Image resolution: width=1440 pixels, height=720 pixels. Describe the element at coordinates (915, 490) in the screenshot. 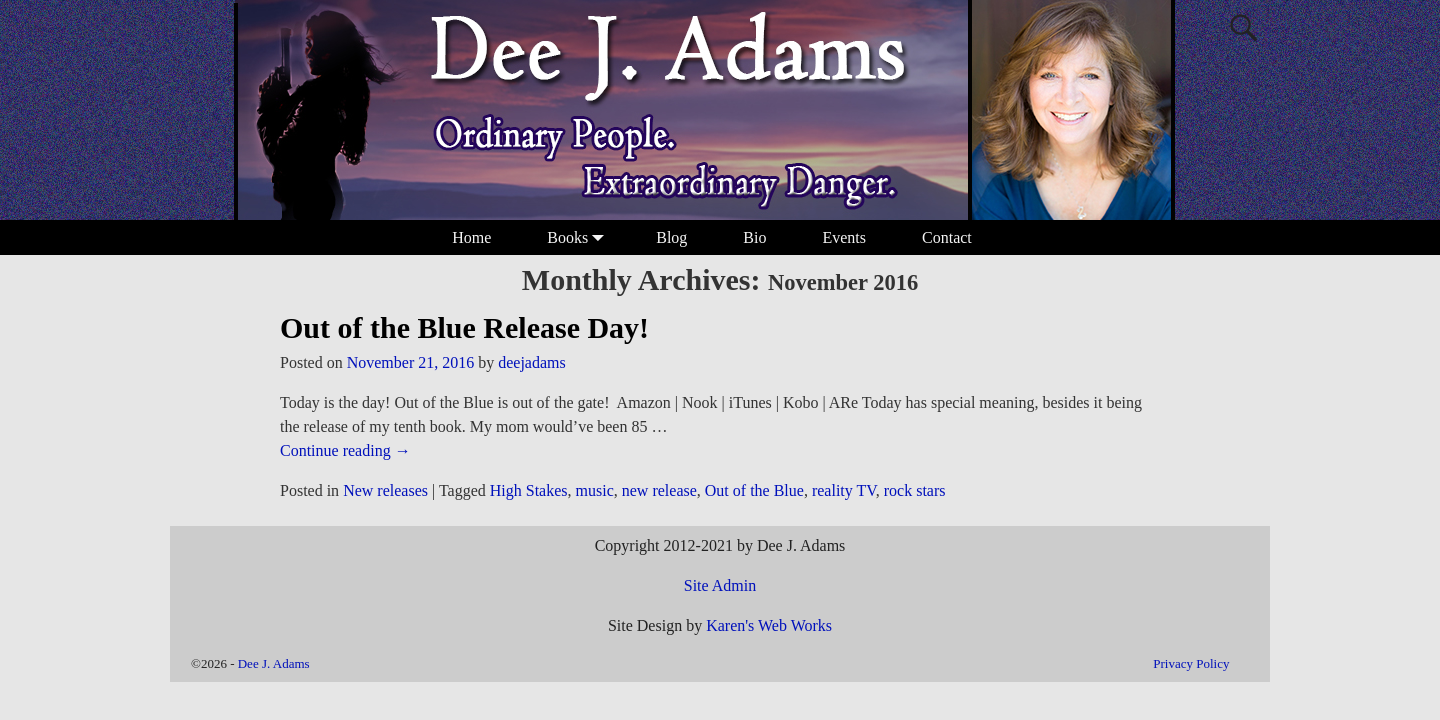

I see `rock stars` at that location.